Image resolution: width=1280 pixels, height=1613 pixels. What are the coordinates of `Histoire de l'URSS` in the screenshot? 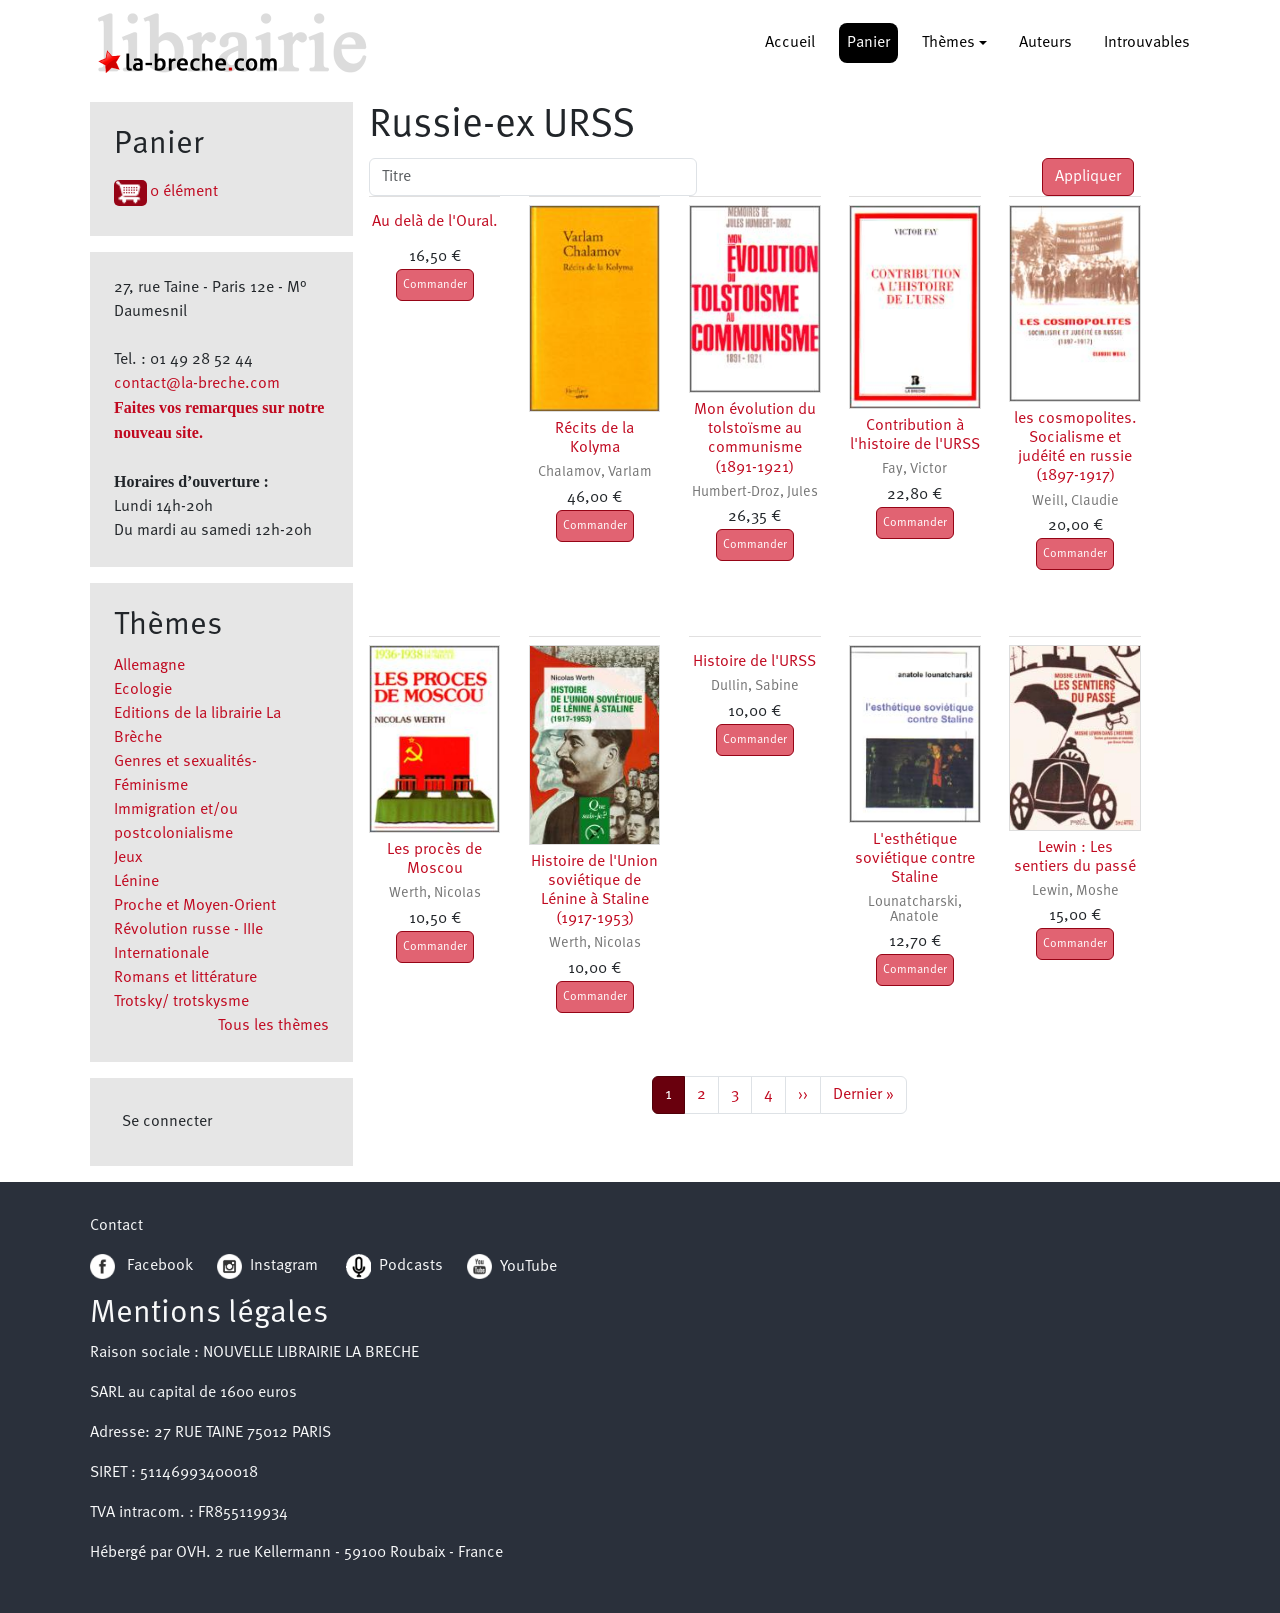 It's located at (754, 662).